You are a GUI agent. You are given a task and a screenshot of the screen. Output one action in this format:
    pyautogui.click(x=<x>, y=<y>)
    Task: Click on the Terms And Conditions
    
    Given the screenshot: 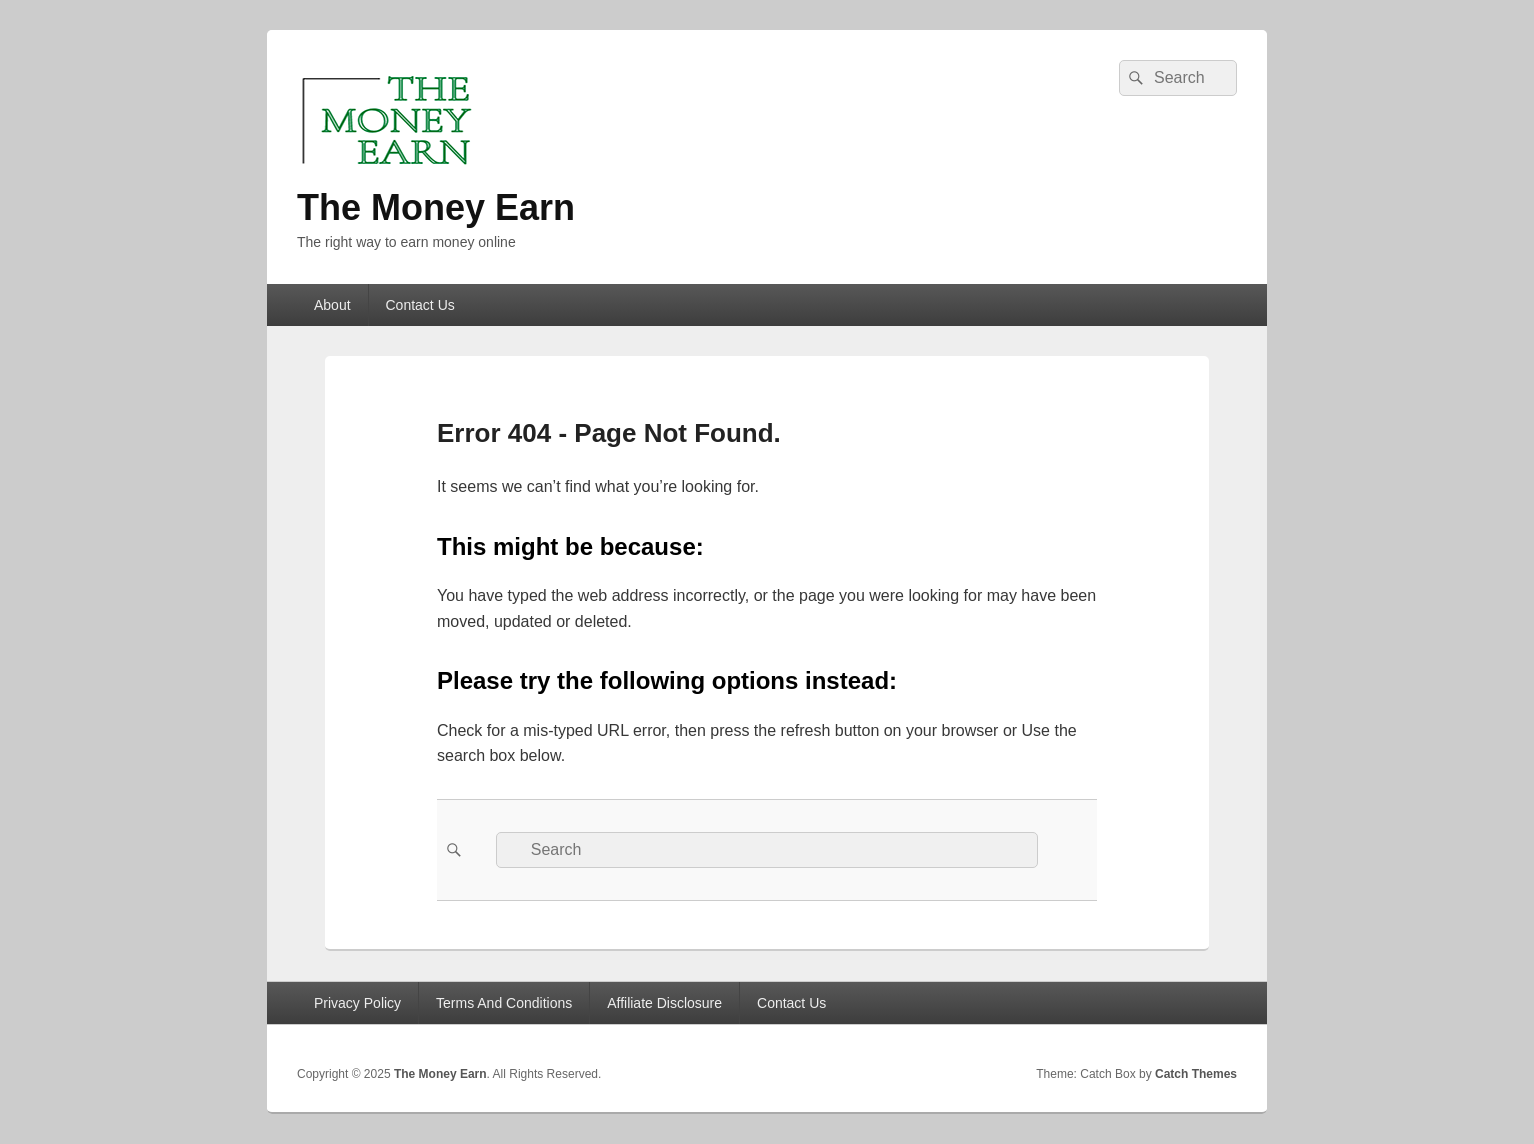 What is the action you would take?
    pyautogui.click(x=504, y=1003)
    